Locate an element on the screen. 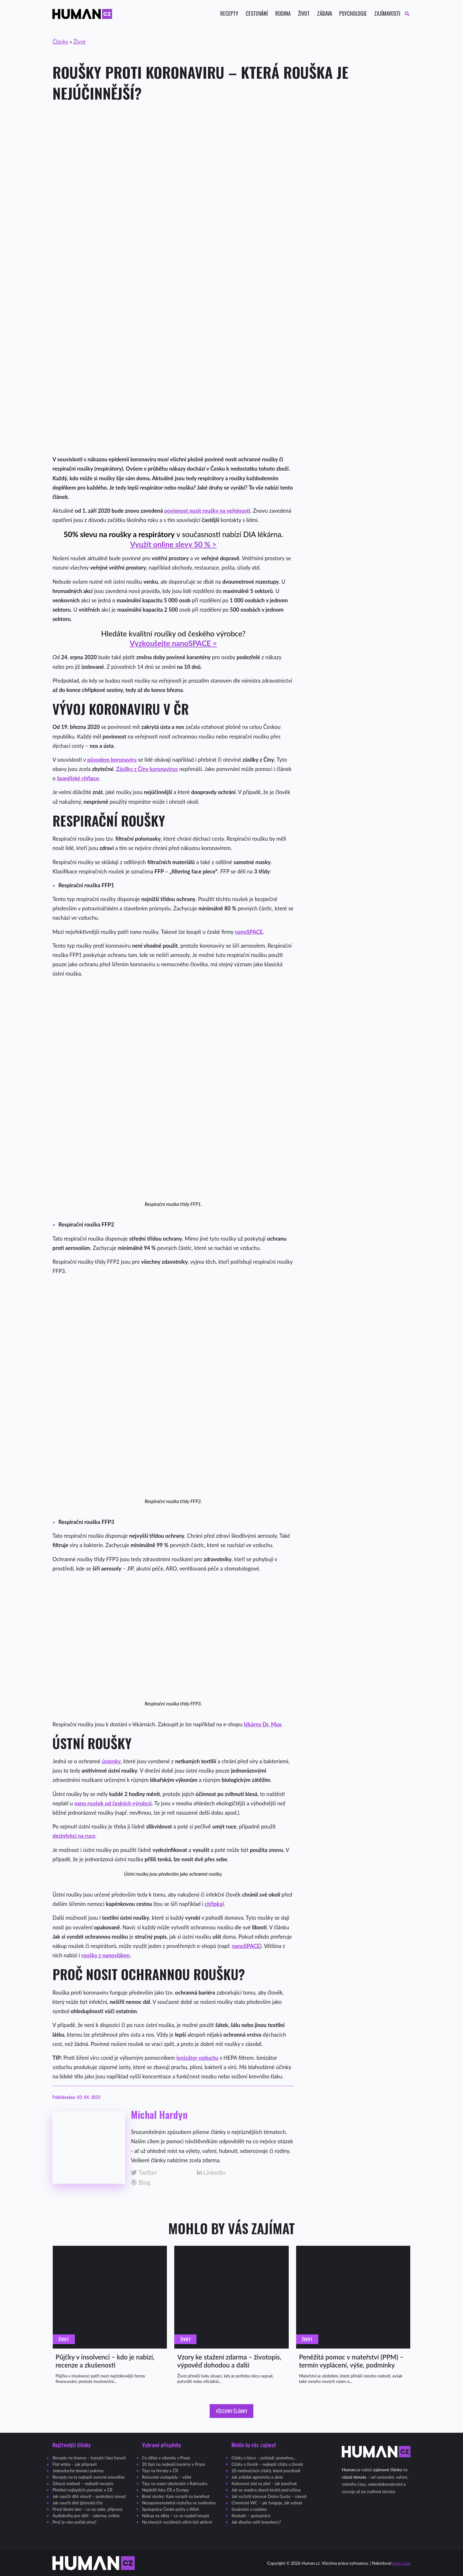 This screenshot has width=463, height=2576. Zábava is located at coordinates (324, 13).